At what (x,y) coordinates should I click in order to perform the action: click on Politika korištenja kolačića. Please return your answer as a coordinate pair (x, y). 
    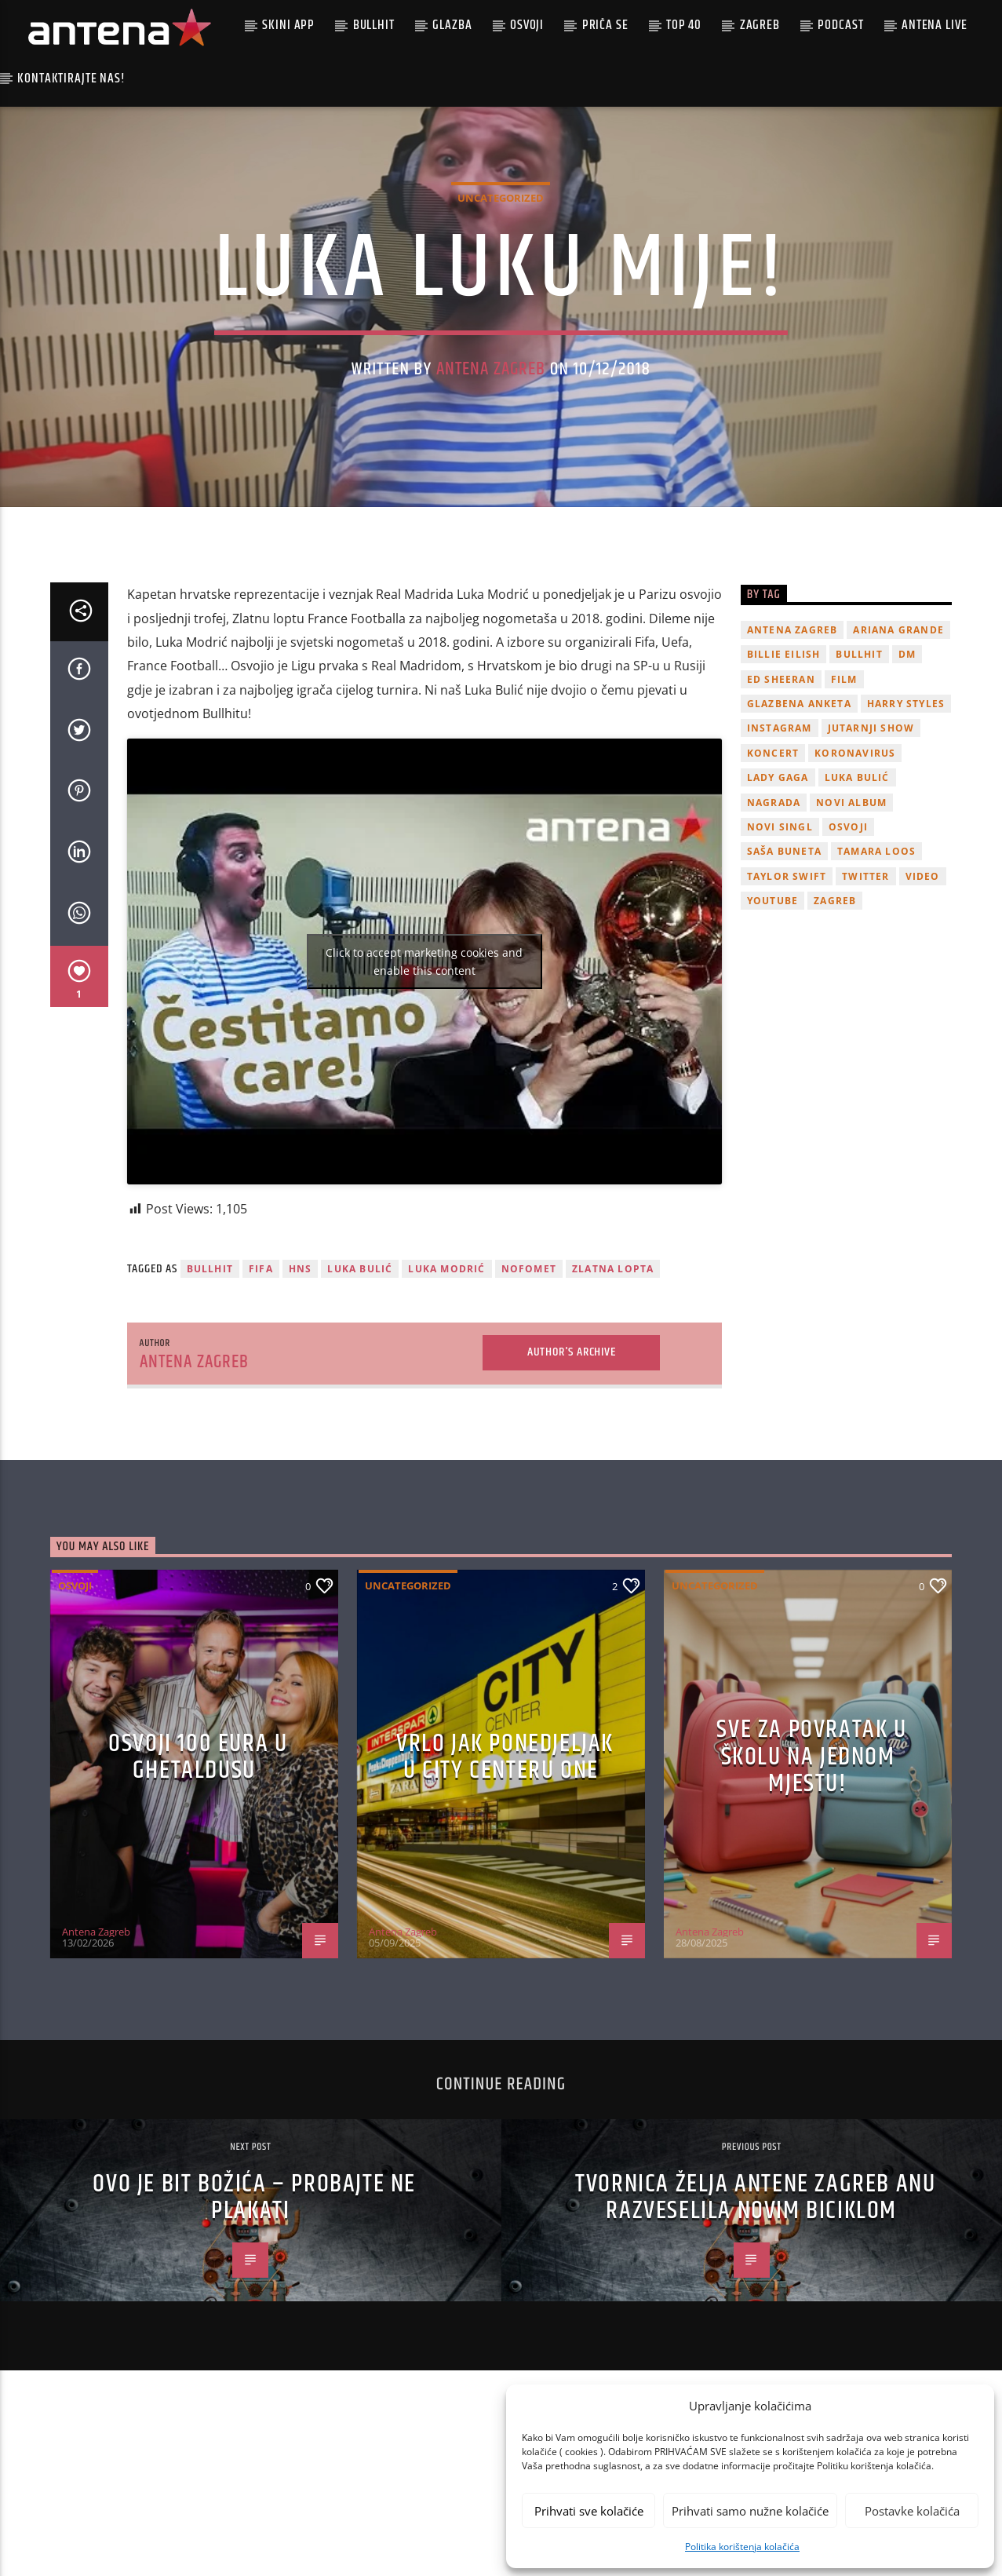
    Looking at the image, I should click on (742, 2546).